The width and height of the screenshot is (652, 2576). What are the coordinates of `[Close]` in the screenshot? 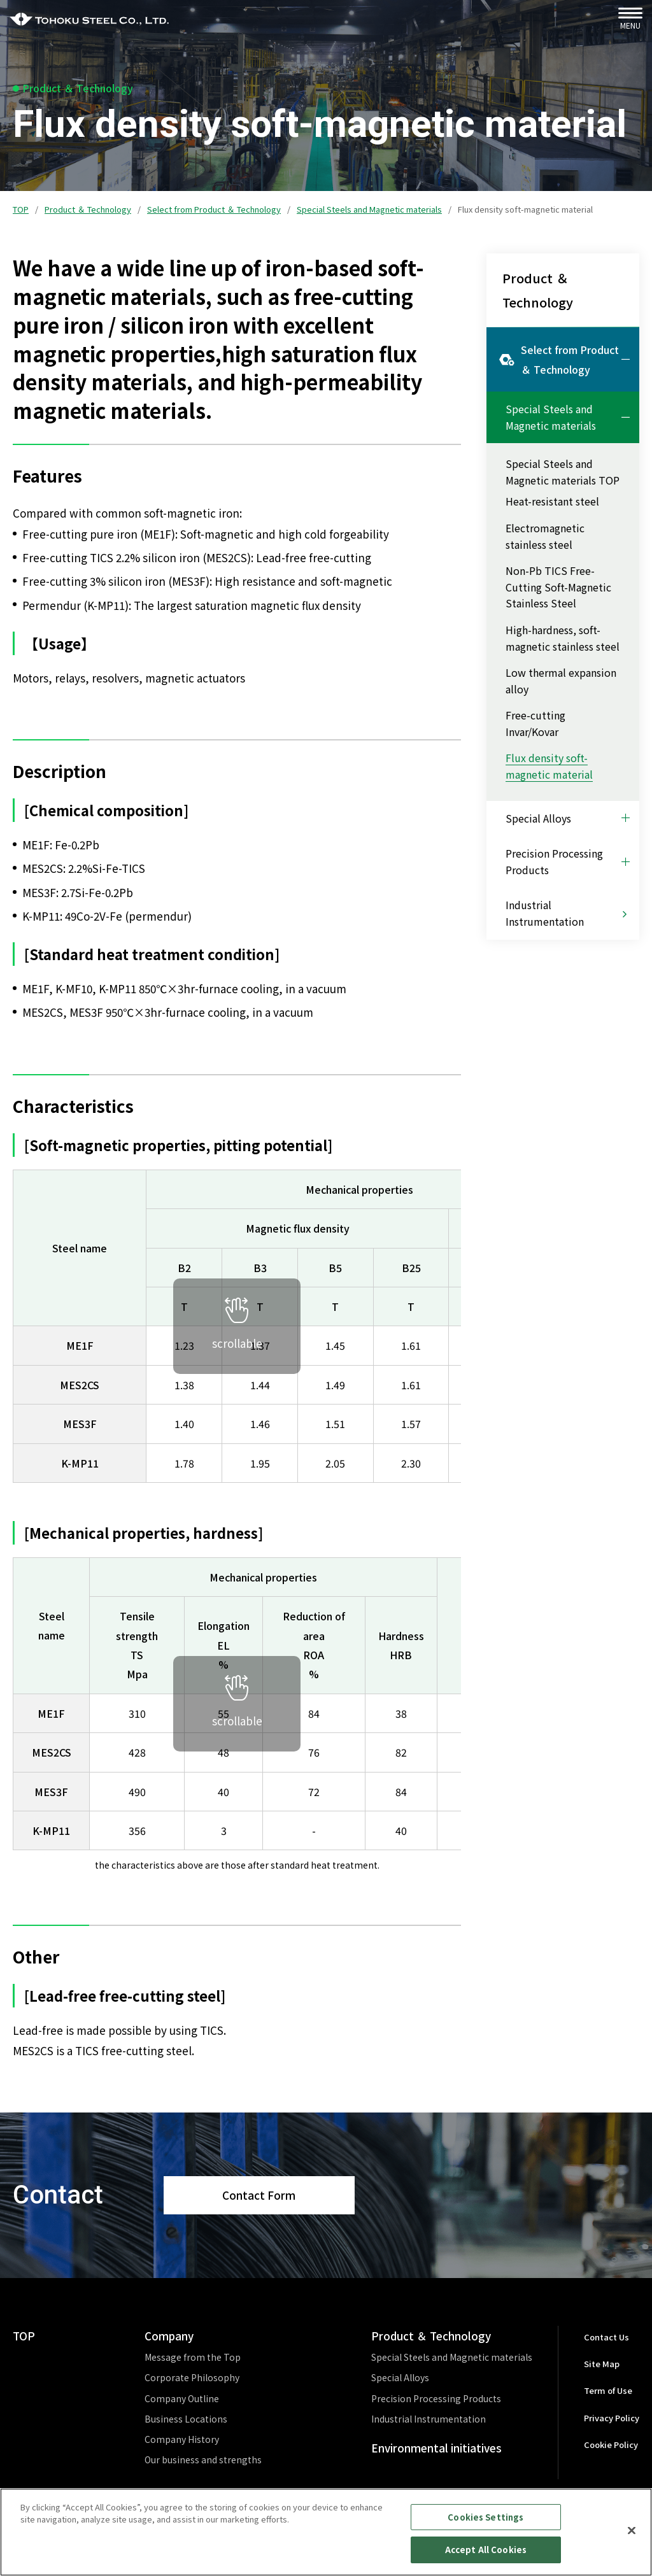 It's located at (632, 2537).